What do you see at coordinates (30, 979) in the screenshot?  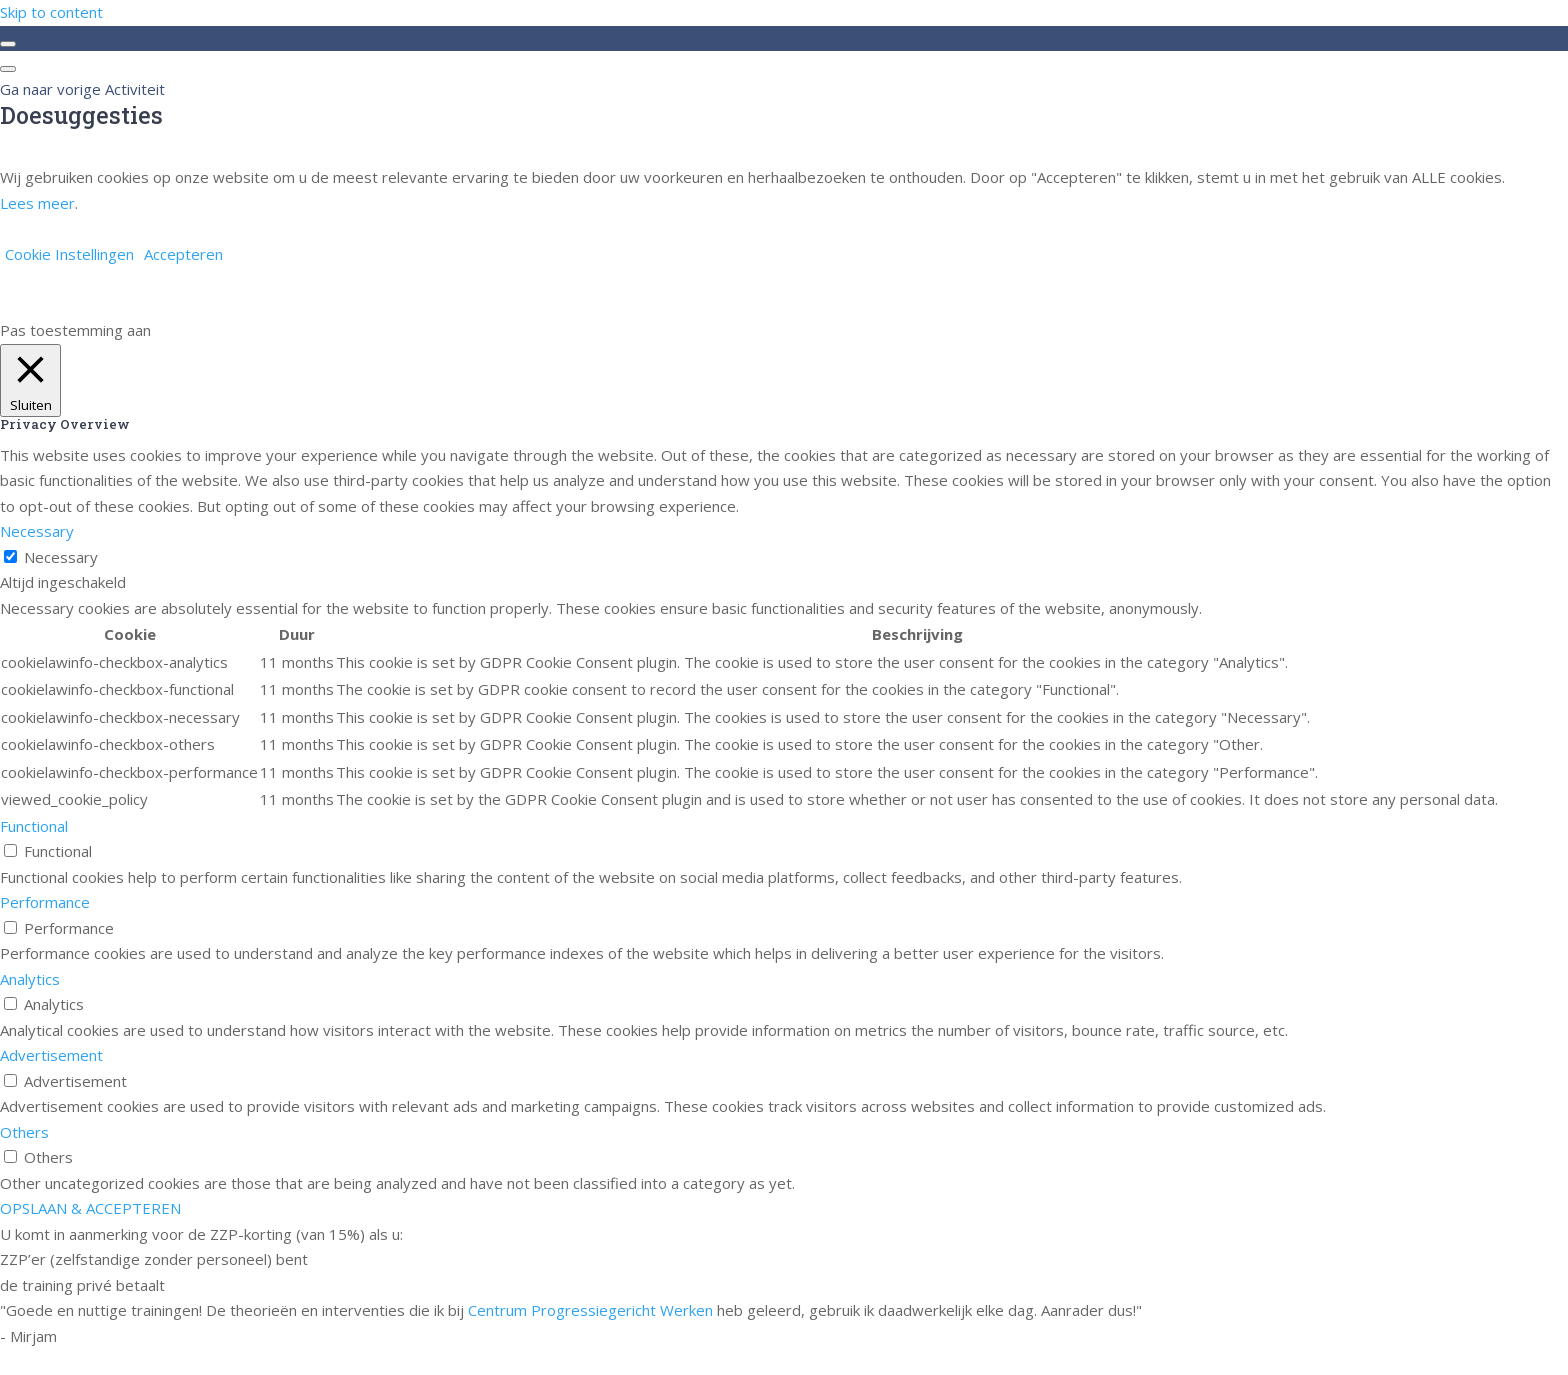 I see `Analytics [button]` at bounding box center [30, 979].